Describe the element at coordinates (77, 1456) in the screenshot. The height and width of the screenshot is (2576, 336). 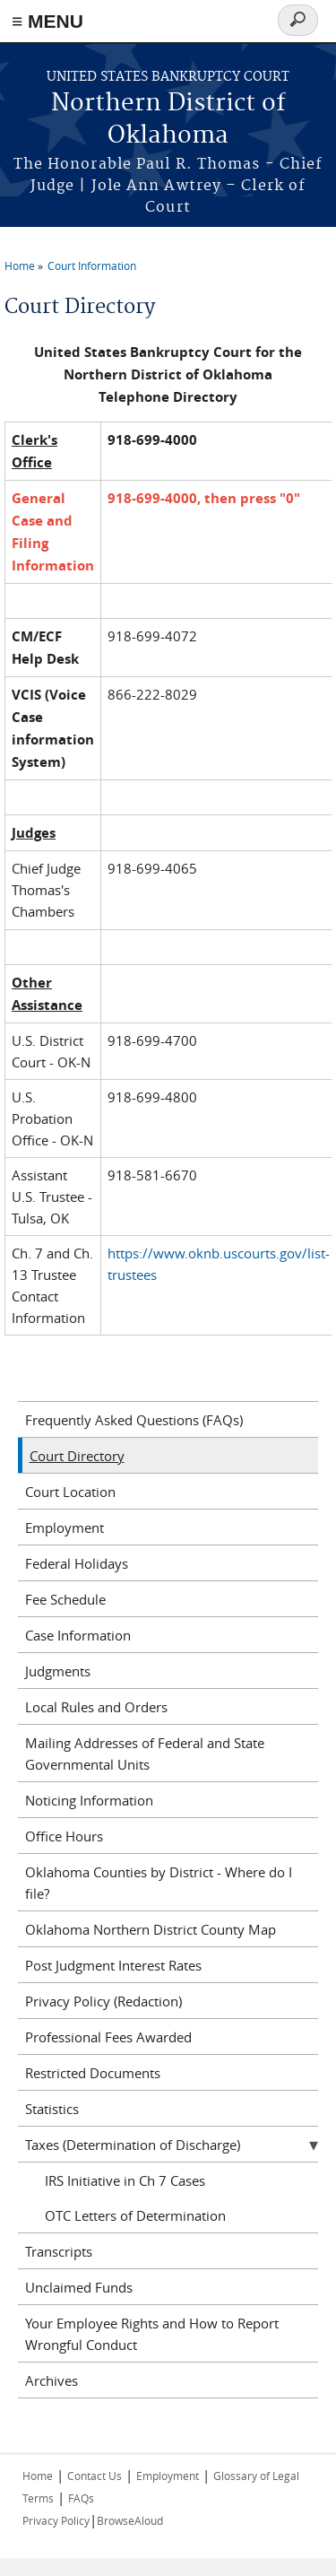
I see `Court Directory` at that location.